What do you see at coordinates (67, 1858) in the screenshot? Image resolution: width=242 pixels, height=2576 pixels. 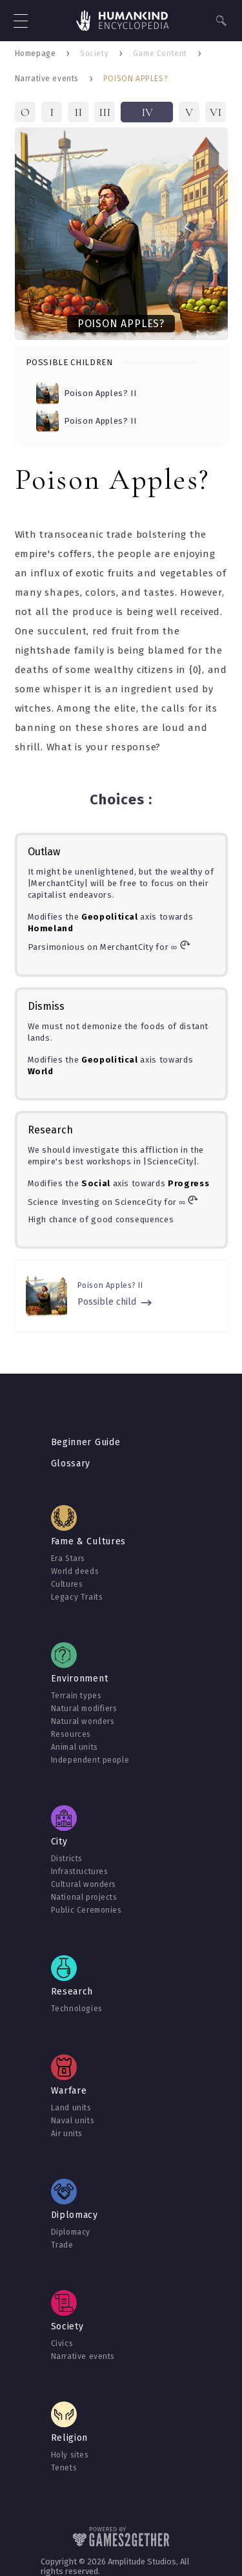 I see `Districts` at bounding box center [67, 1858].